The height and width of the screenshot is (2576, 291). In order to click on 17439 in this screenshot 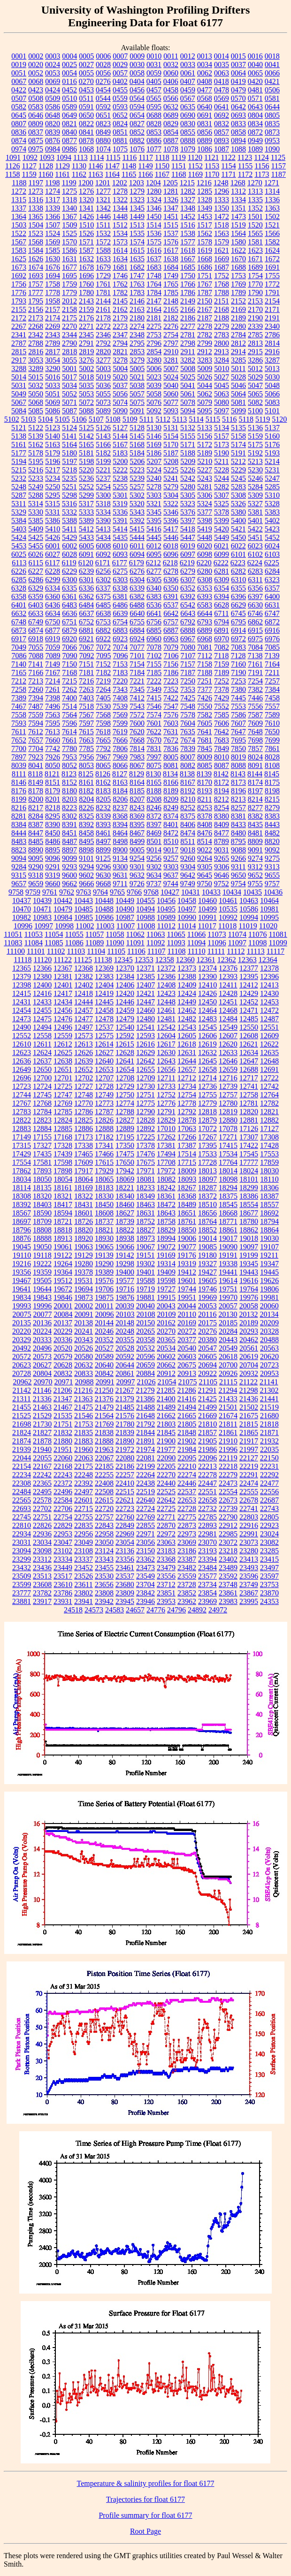, I will do `click(63, 1154)`.